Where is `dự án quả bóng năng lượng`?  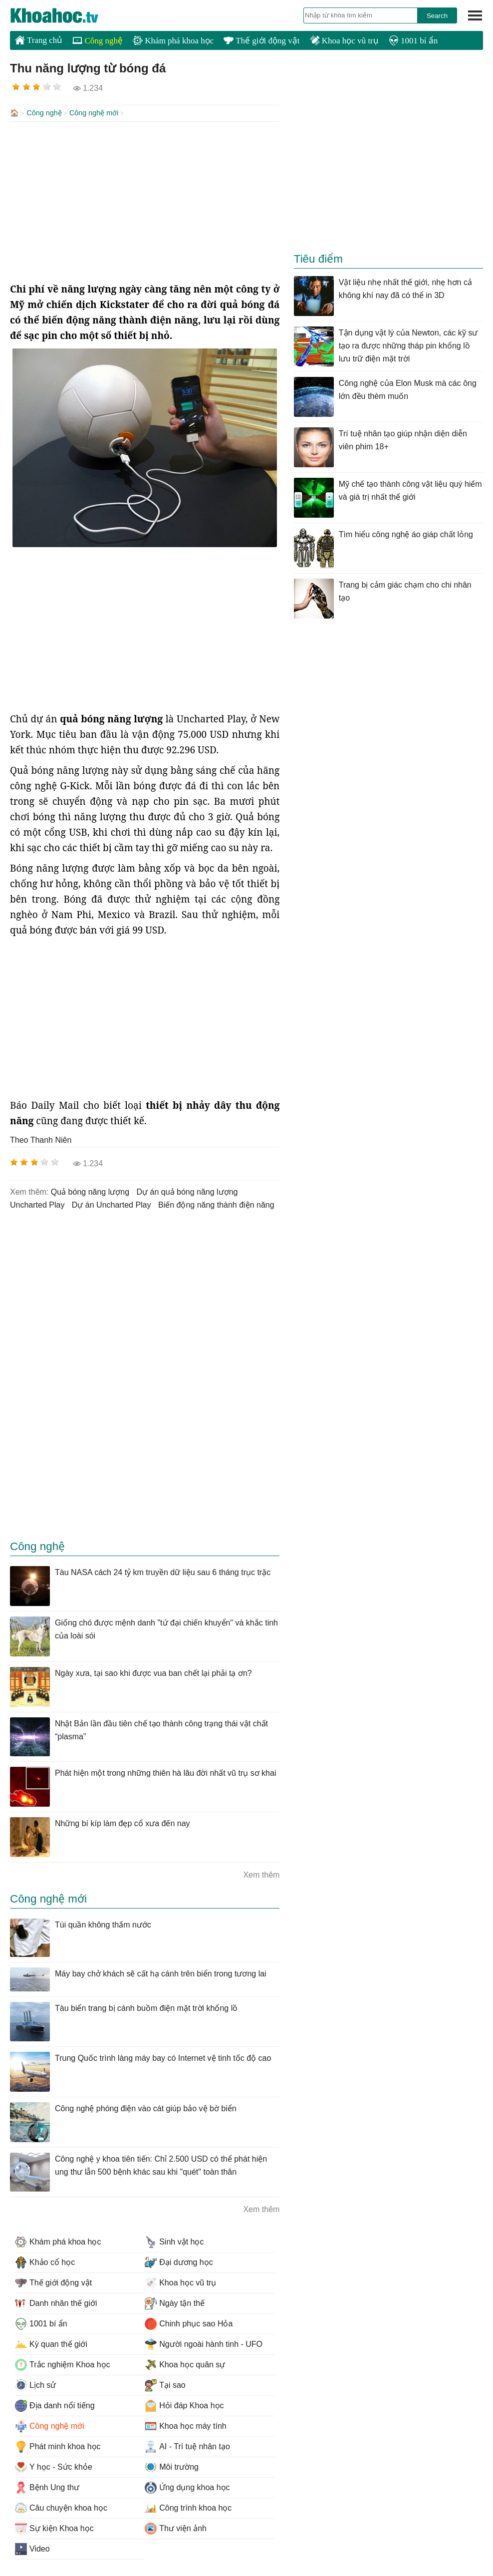 dự án quả bóng năng lượng is located at coordinates (187, 1191).